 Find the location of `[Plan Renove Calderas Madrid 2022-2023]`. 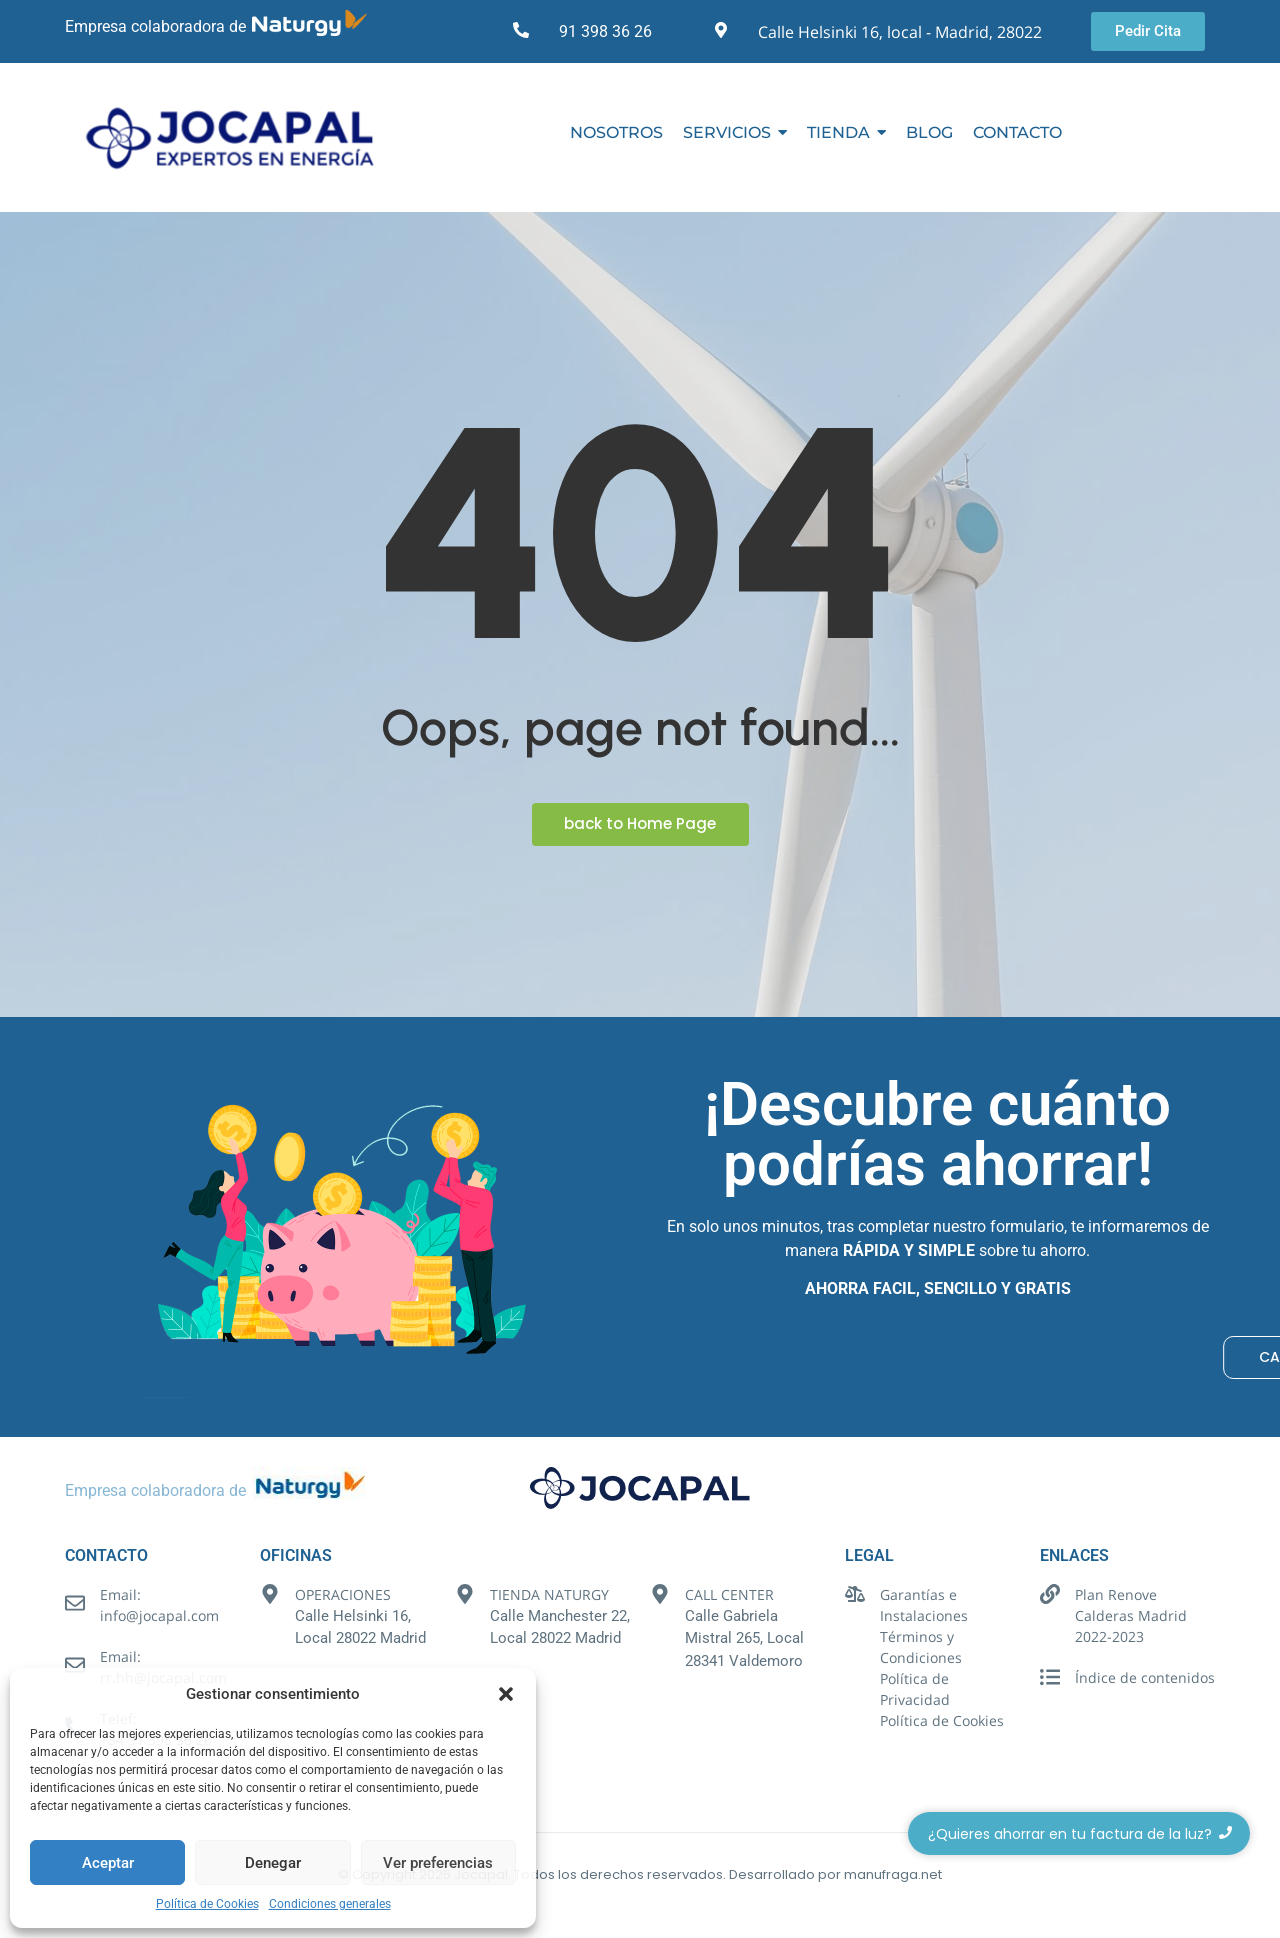

[Plan Renove Calderas Madrid 2022-2023] is located at coordinates (1050, 1595).